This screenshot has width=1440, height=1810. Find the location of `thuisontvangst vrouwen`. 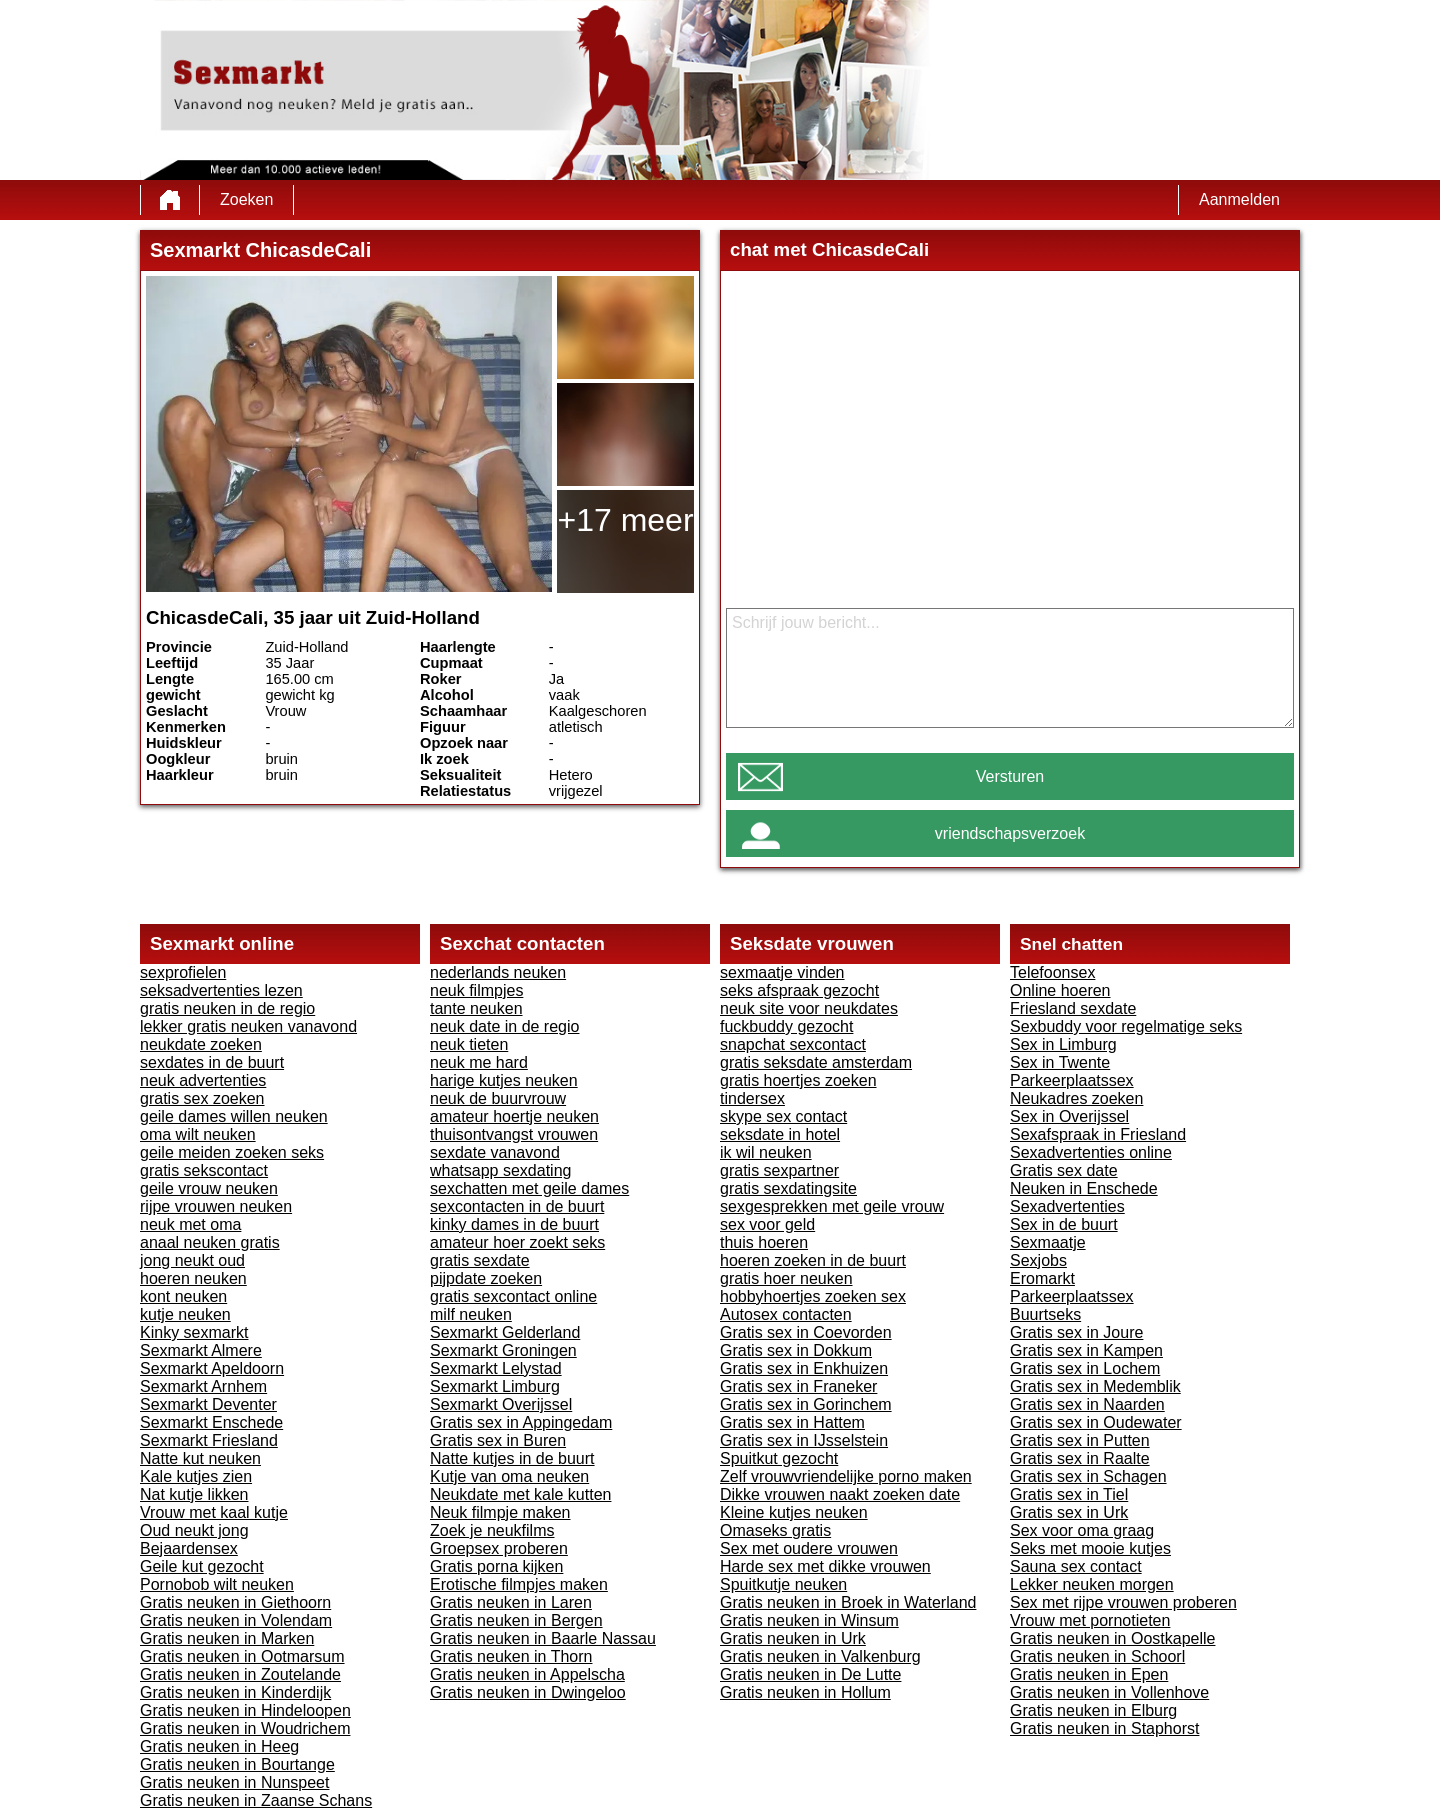

thuisontvangst vrouwen is located at coordinates (514, 1134).